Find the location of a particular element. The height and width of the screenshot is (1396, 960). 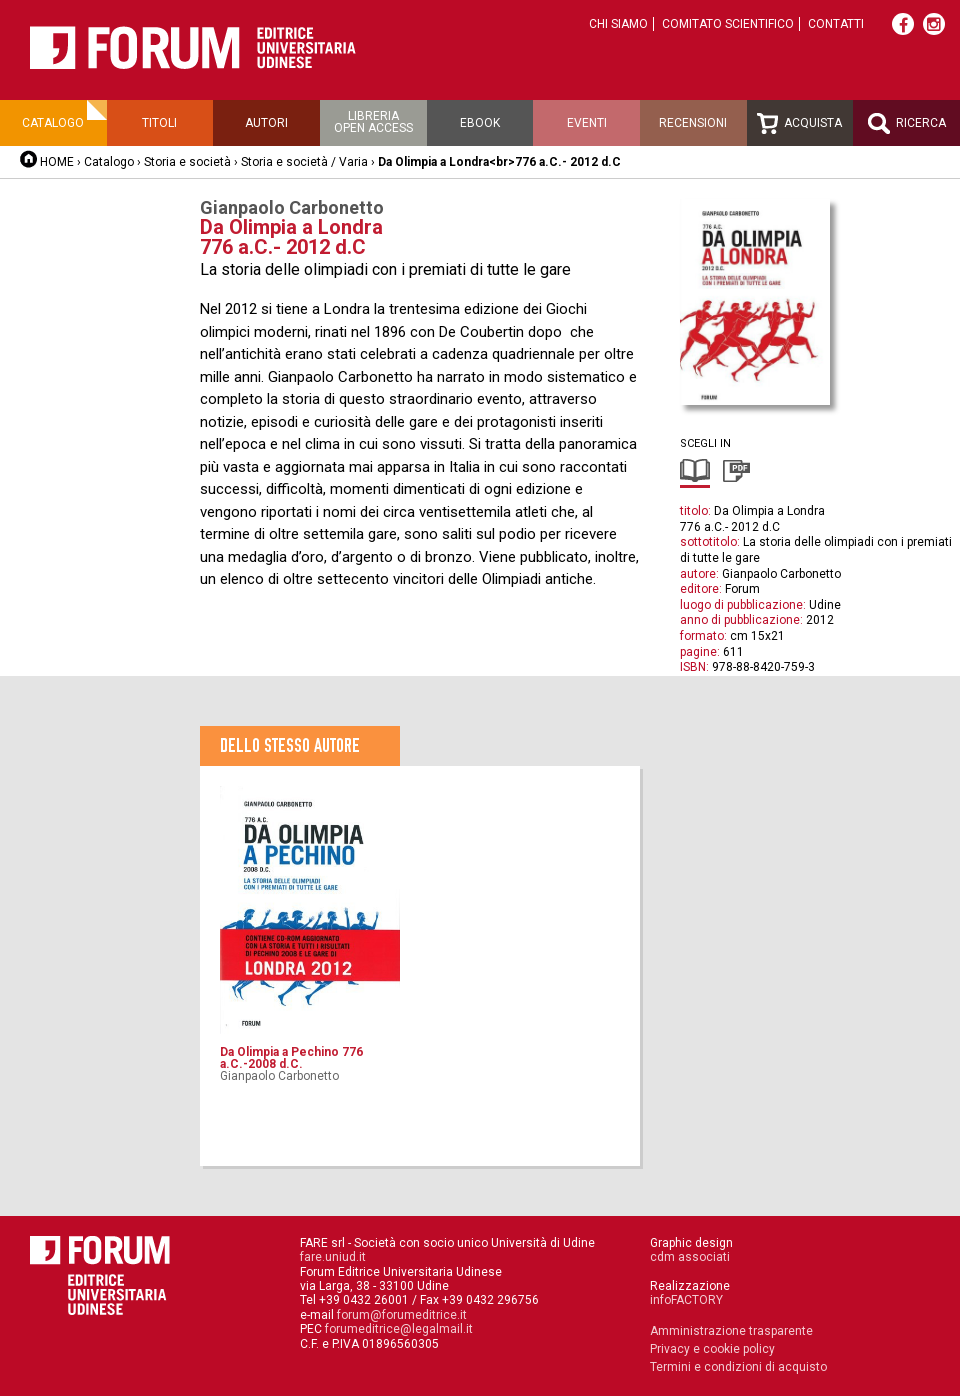

Termini e condizioni di acquisto is located at coordinates (738, 1367).